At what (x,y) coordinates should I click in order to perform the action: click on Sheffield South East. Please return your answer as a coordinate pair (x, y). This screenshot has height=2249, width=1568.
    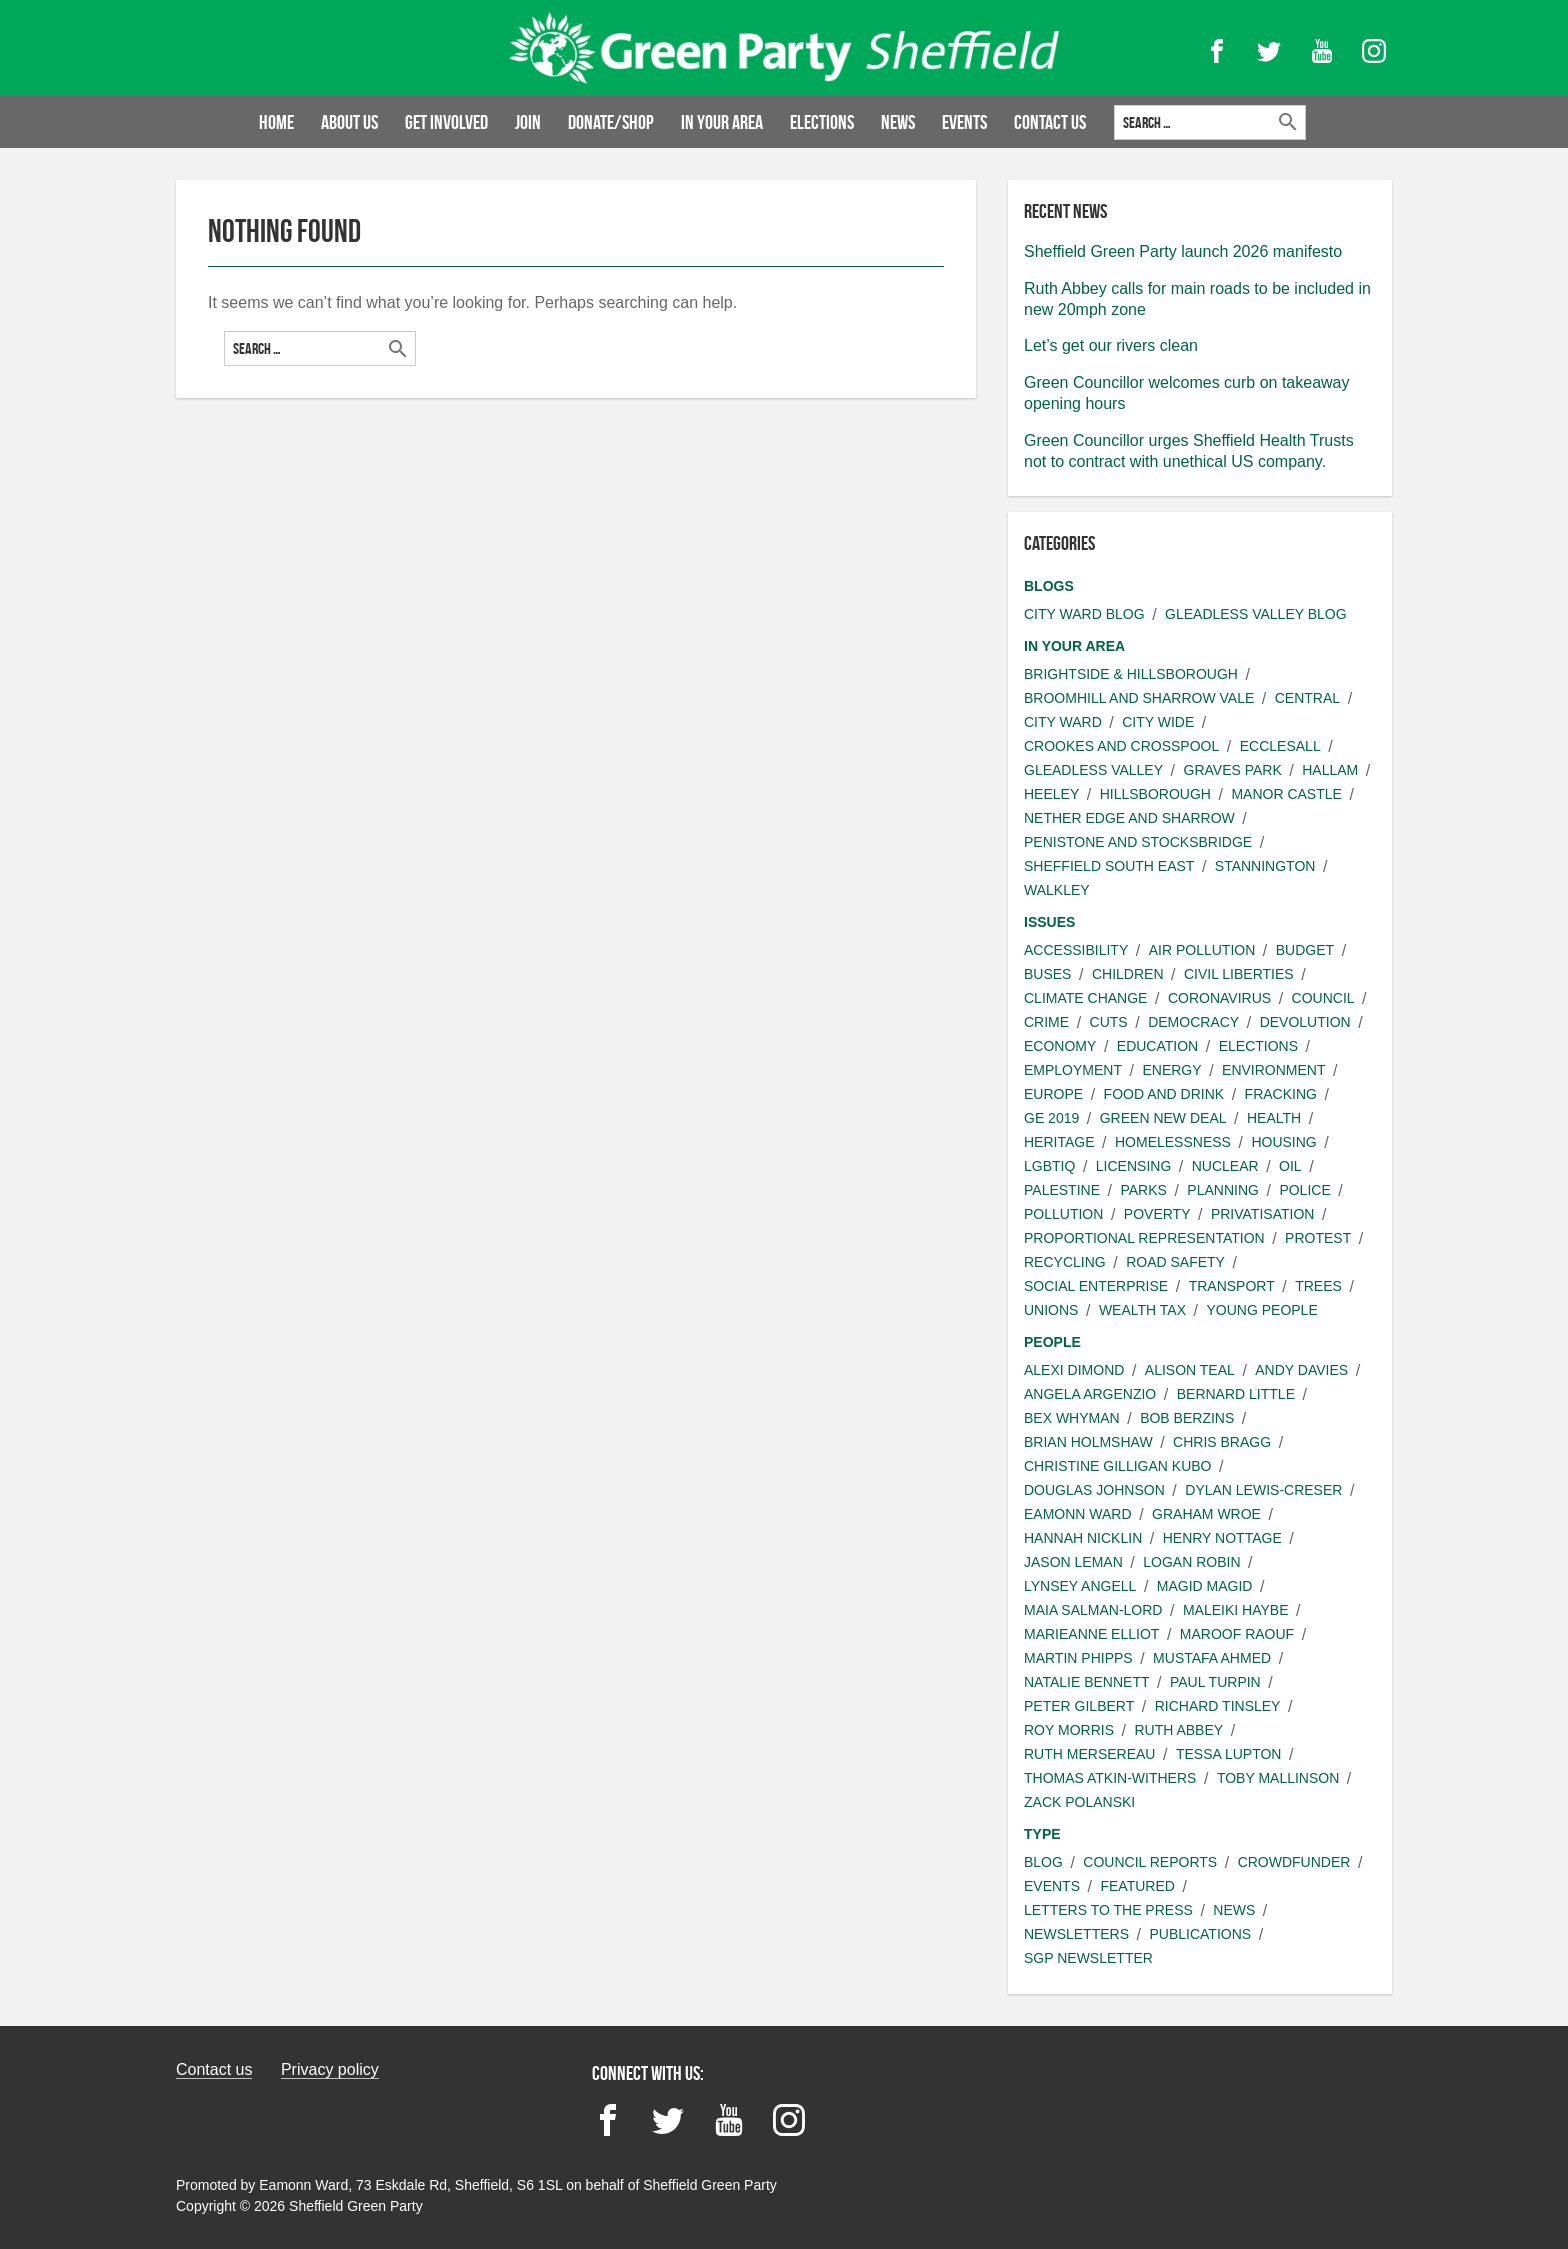
    Looking at the image, I should click on (1109, 866).